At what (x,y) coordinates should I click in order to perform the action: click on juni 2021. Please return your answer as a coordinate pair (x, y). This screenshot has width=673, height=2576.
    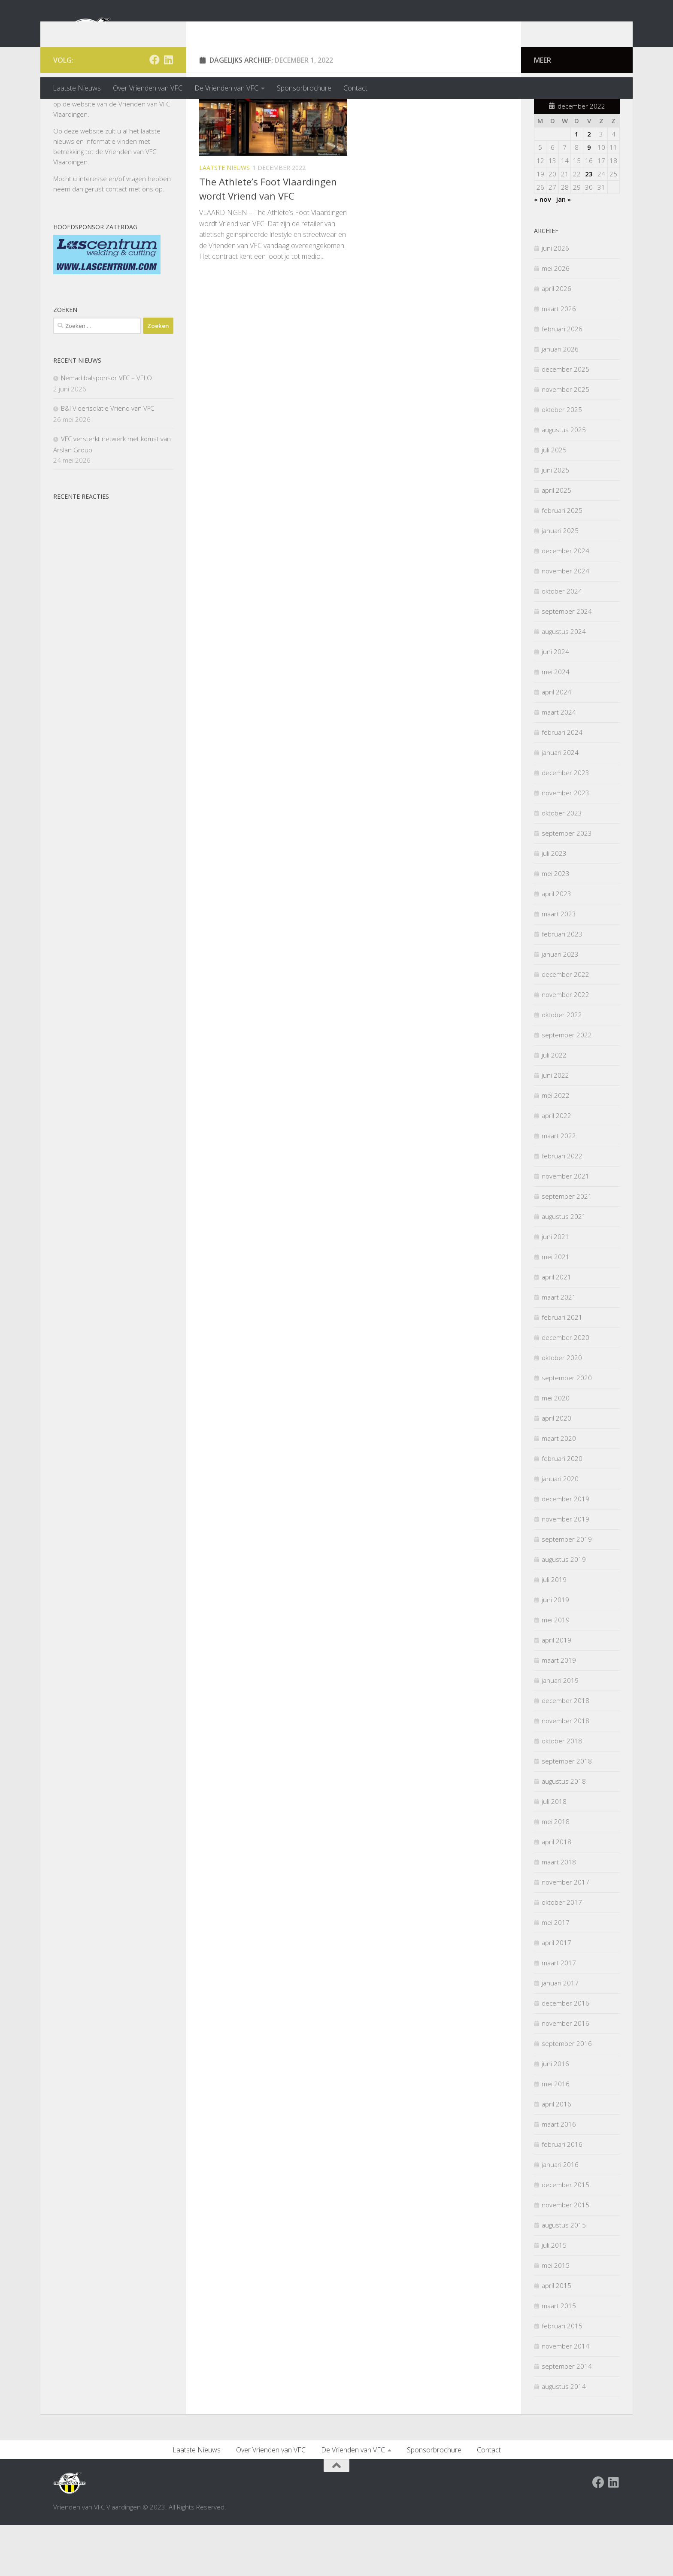
    Looking at the image, I should click on (555, 1288).